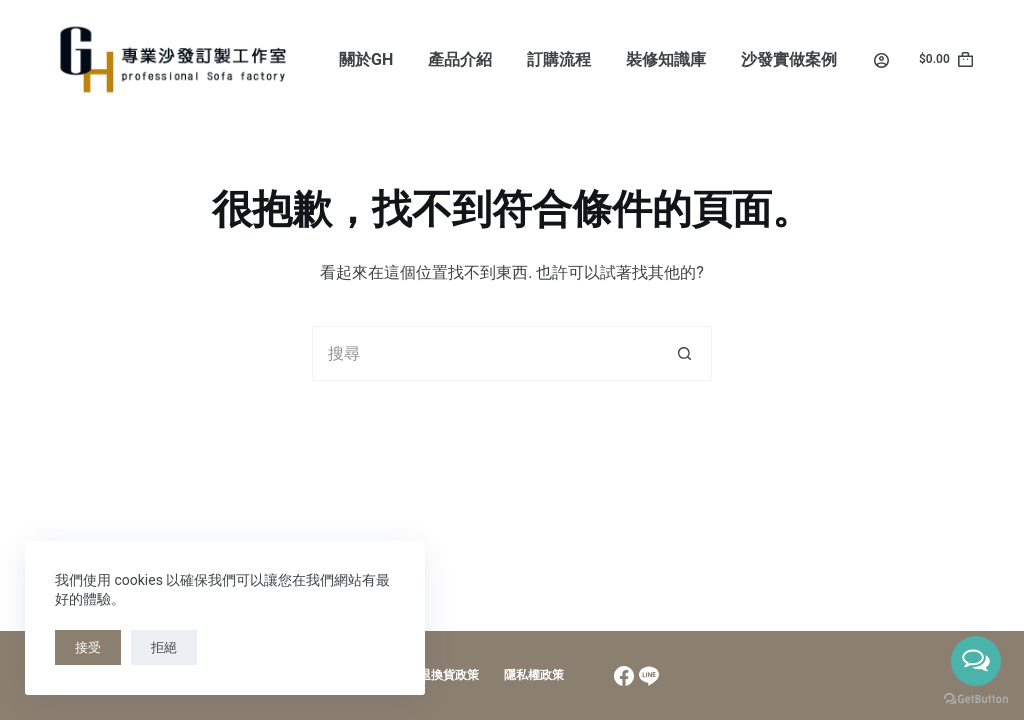 The image size is (1024, 720). Describe the element at coordinates (649, 676) in the screenshot. I see `[Line]` at that location.